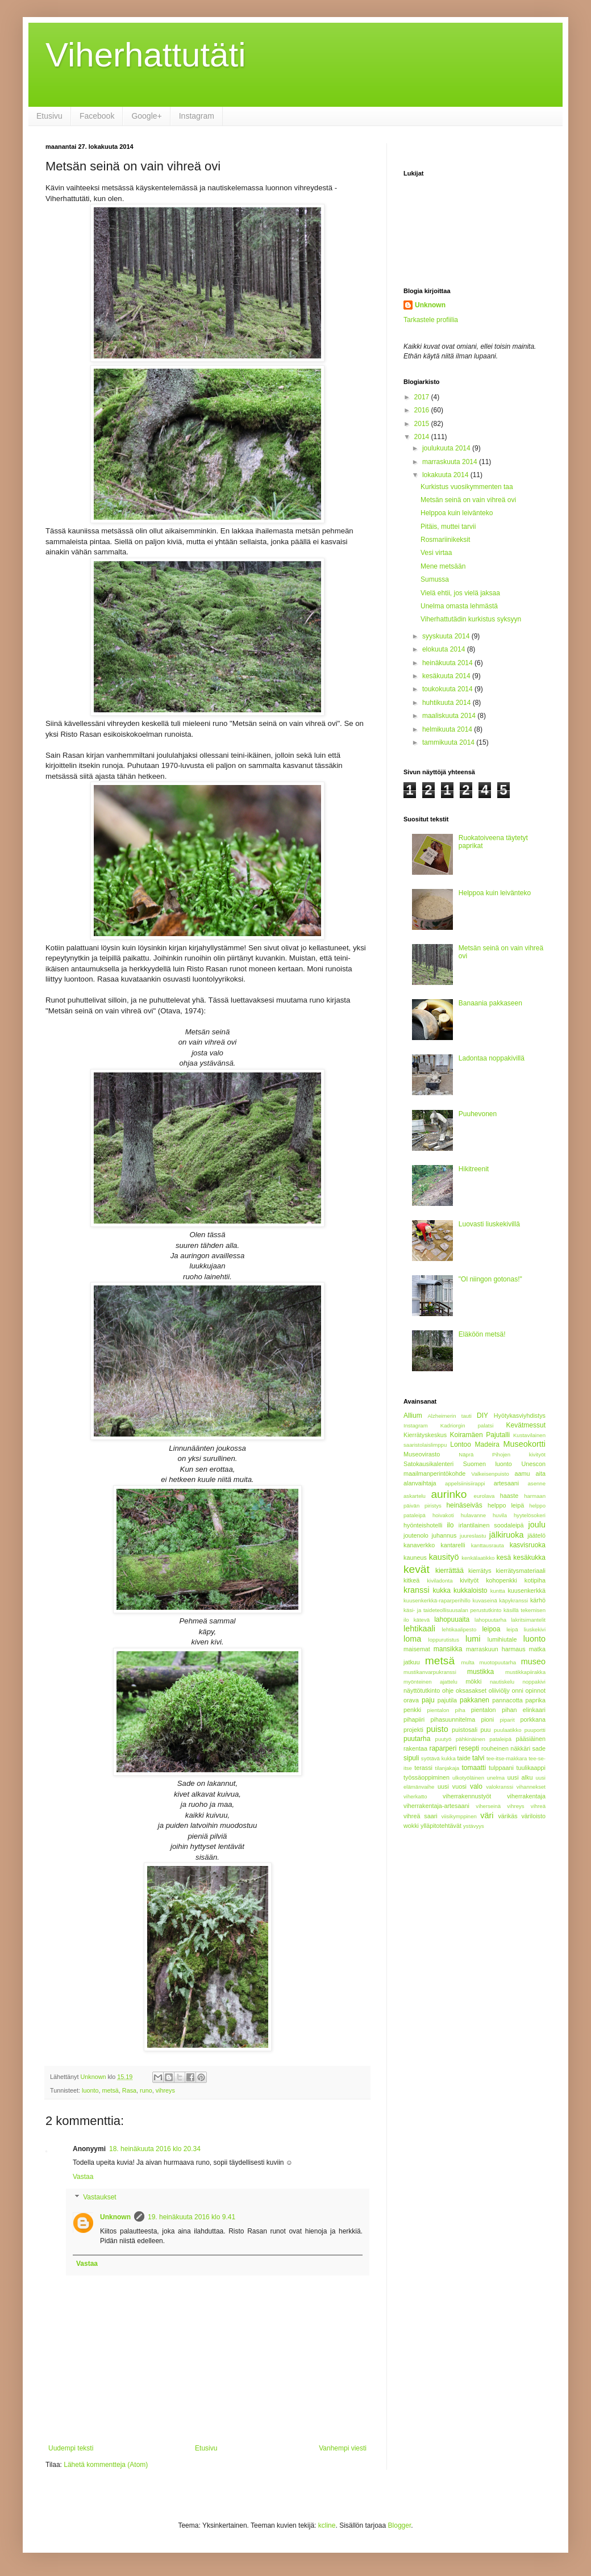 The width and height of the screenshot is (591, 2576). Describe the element at coordinates (438, 1758) in the screenshot. I see `syötävä kukka` at that location.